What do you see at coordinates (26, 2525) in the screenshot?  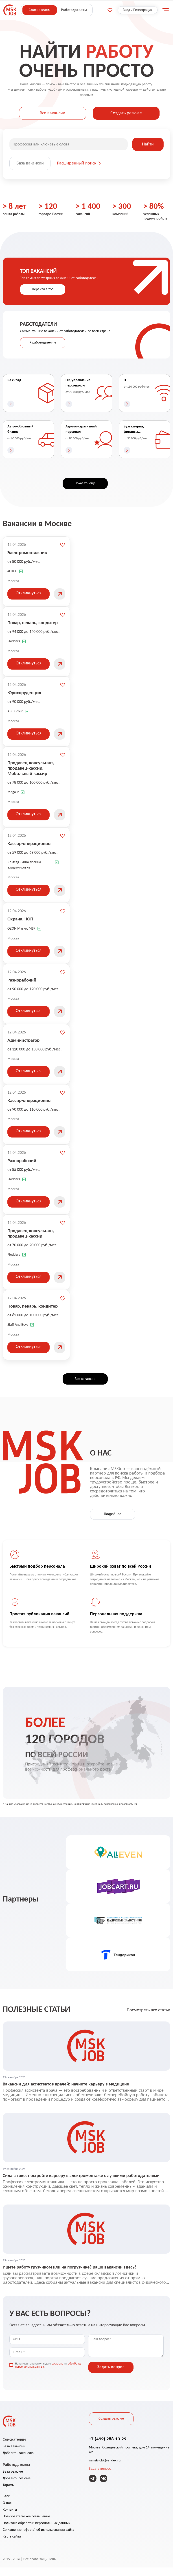 I see `Пользовательское соглашение` at bounding box center [26, 2525].